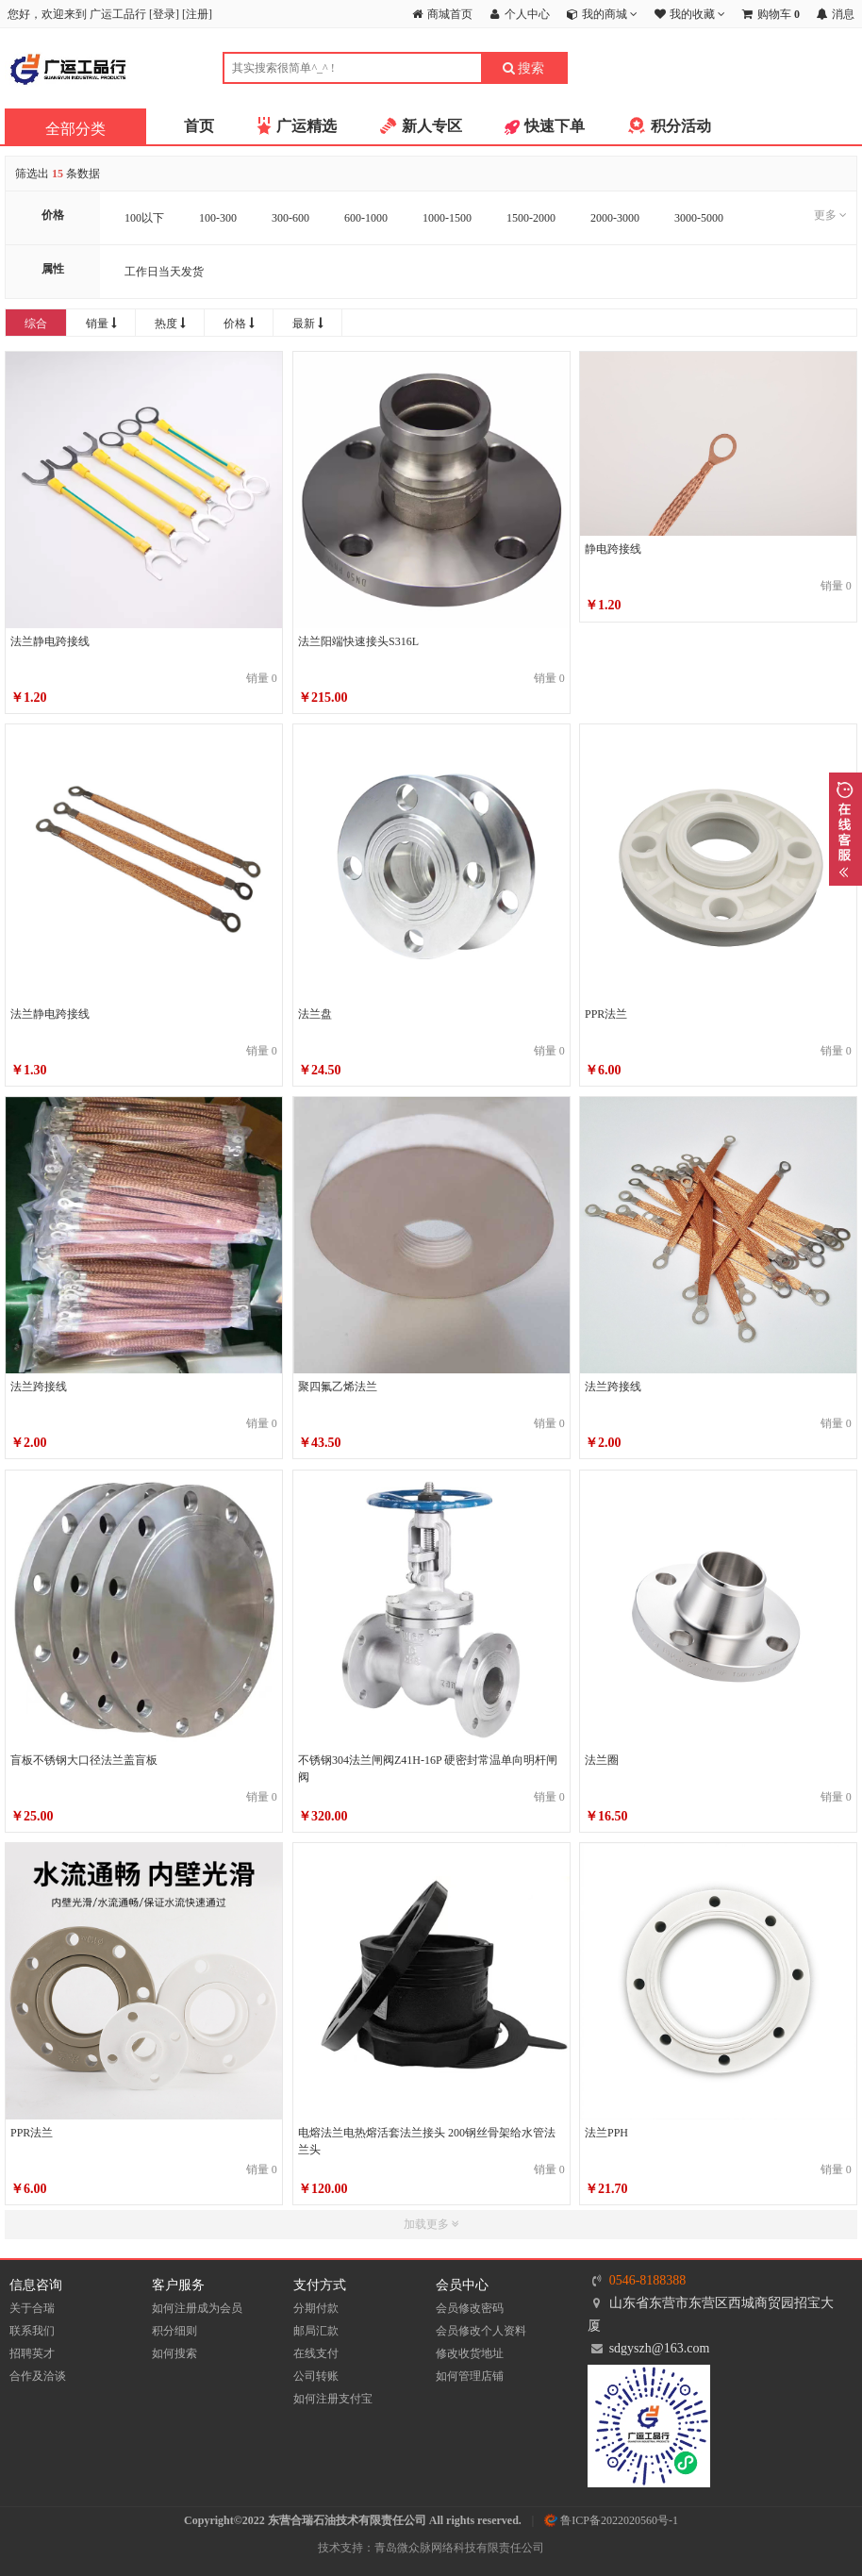 The width and height of the screenshot is (862, 2576). Describe the element at coordinates (611, 2520) in the screenshot. I see `鲁ICP备2022020560号-1` at that location.